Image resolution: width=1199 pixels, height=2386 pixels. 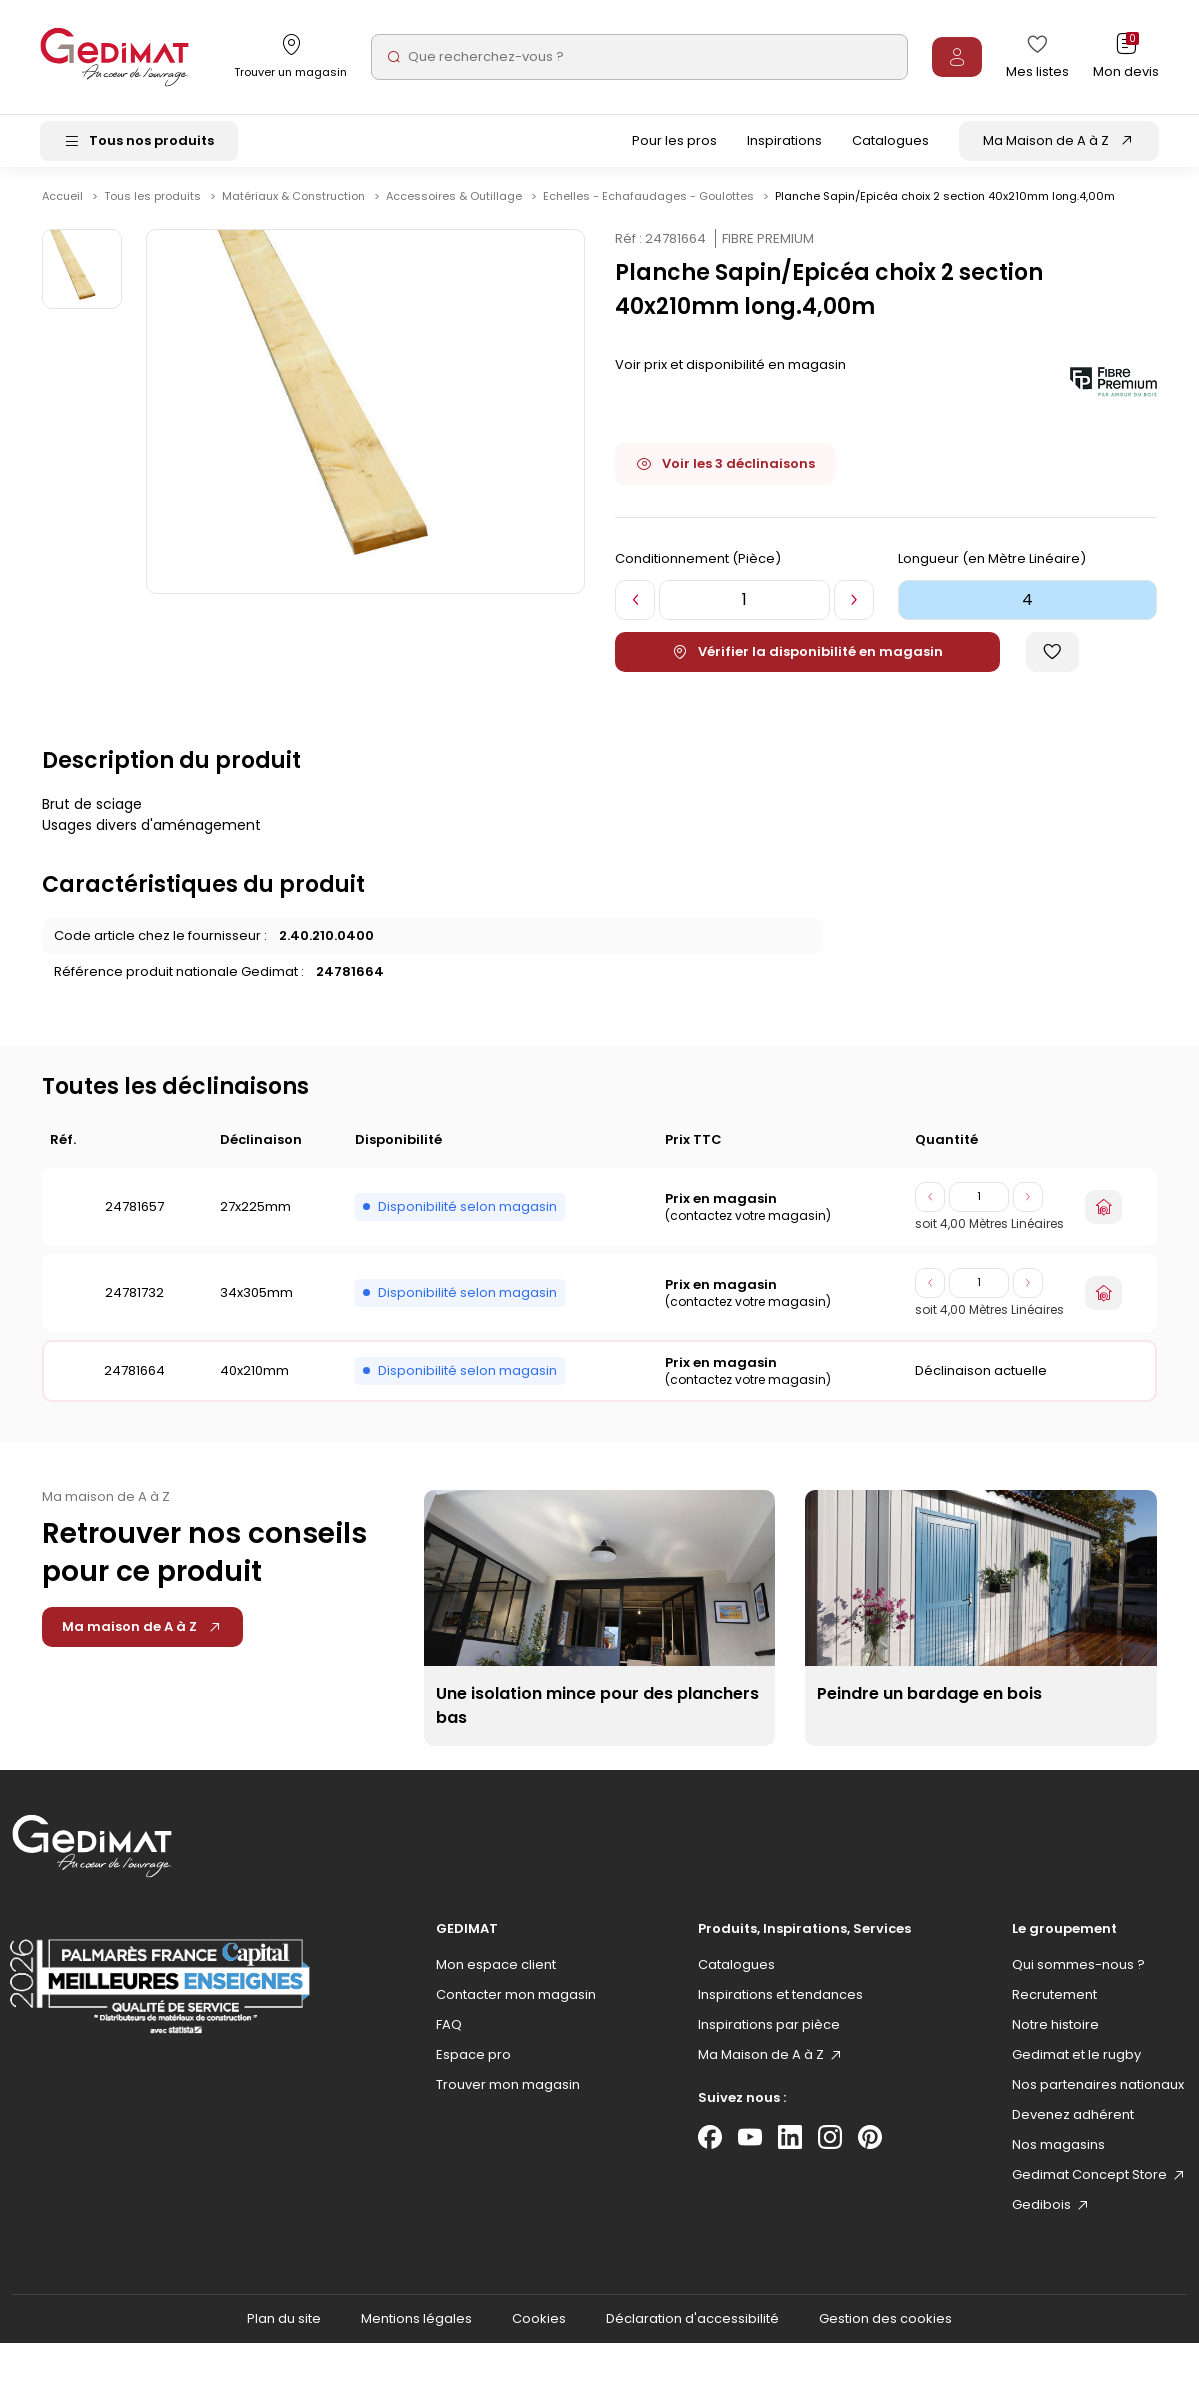 I want to click on 34x305mm, so click(x=256, y=1299).